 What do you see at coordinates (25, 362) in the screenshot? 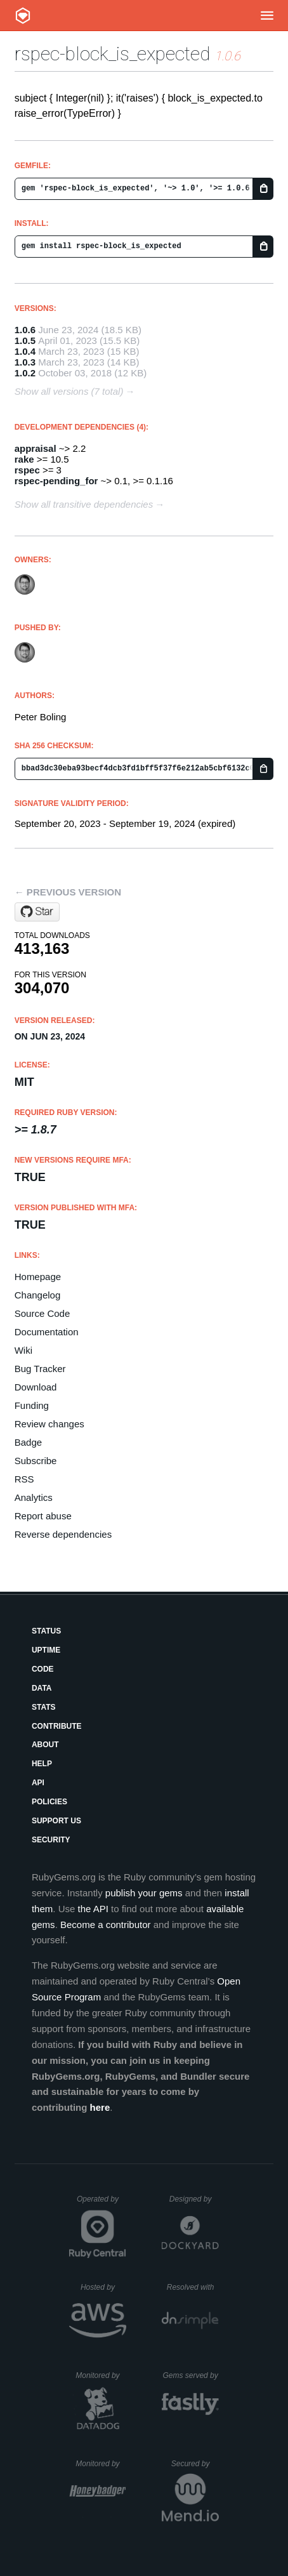
I see `1.0.3` at bounding box center [25, 362].